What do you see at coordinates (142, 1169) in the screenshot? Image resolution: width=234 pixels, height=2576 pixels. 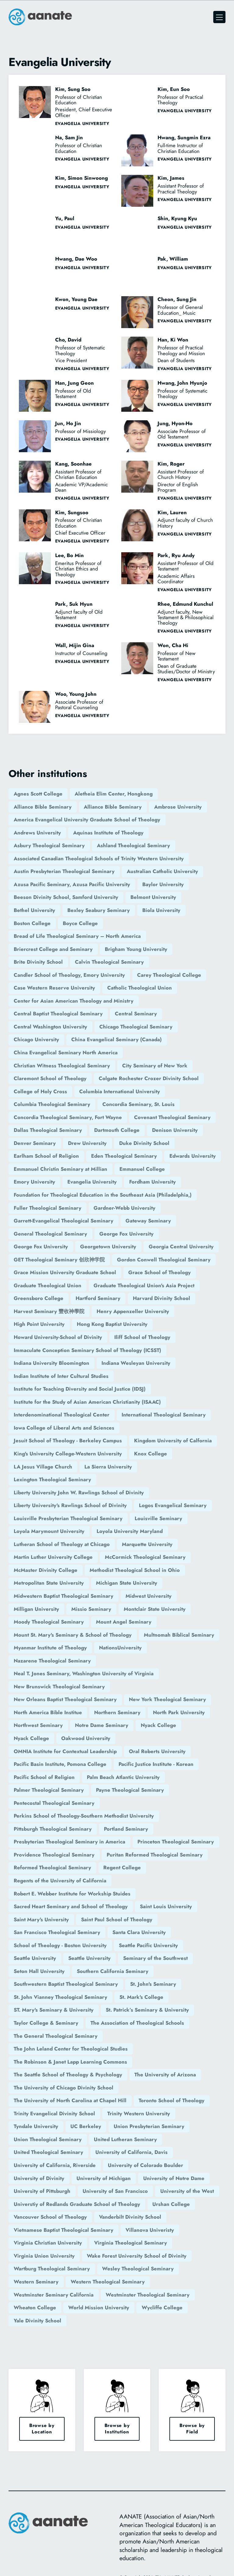 I see `Emmanuel College` at bounding box center [142, 1169].